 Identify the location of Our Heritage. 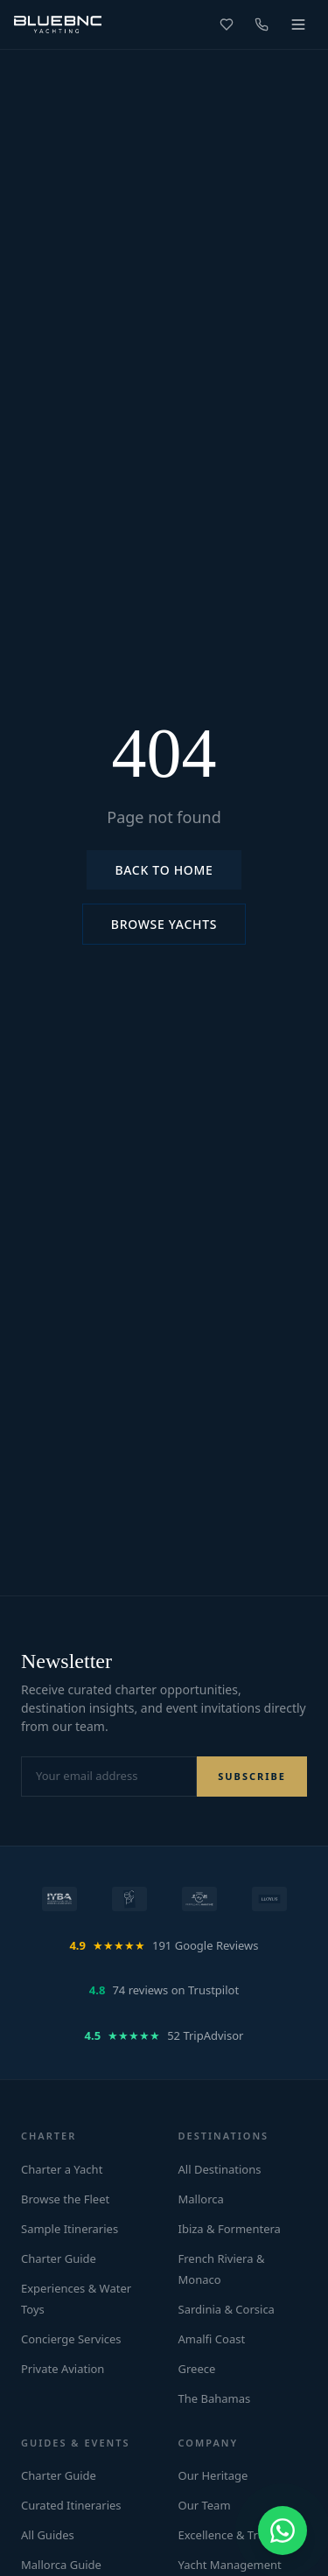
(213, 2475).